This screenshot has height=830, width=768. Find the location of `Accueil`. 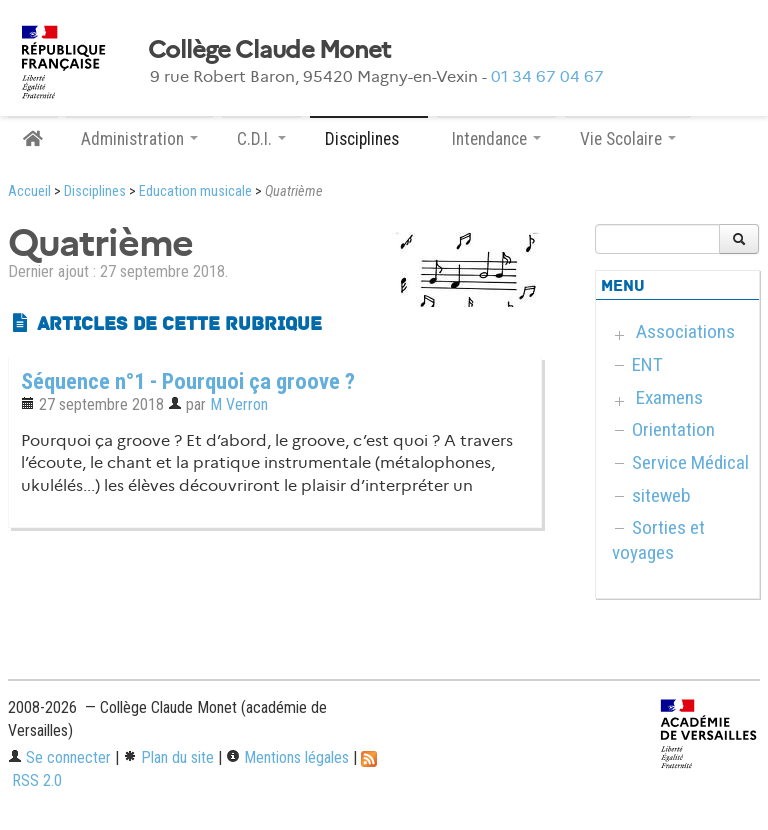

Accueil is located at coordinates (29, 191).